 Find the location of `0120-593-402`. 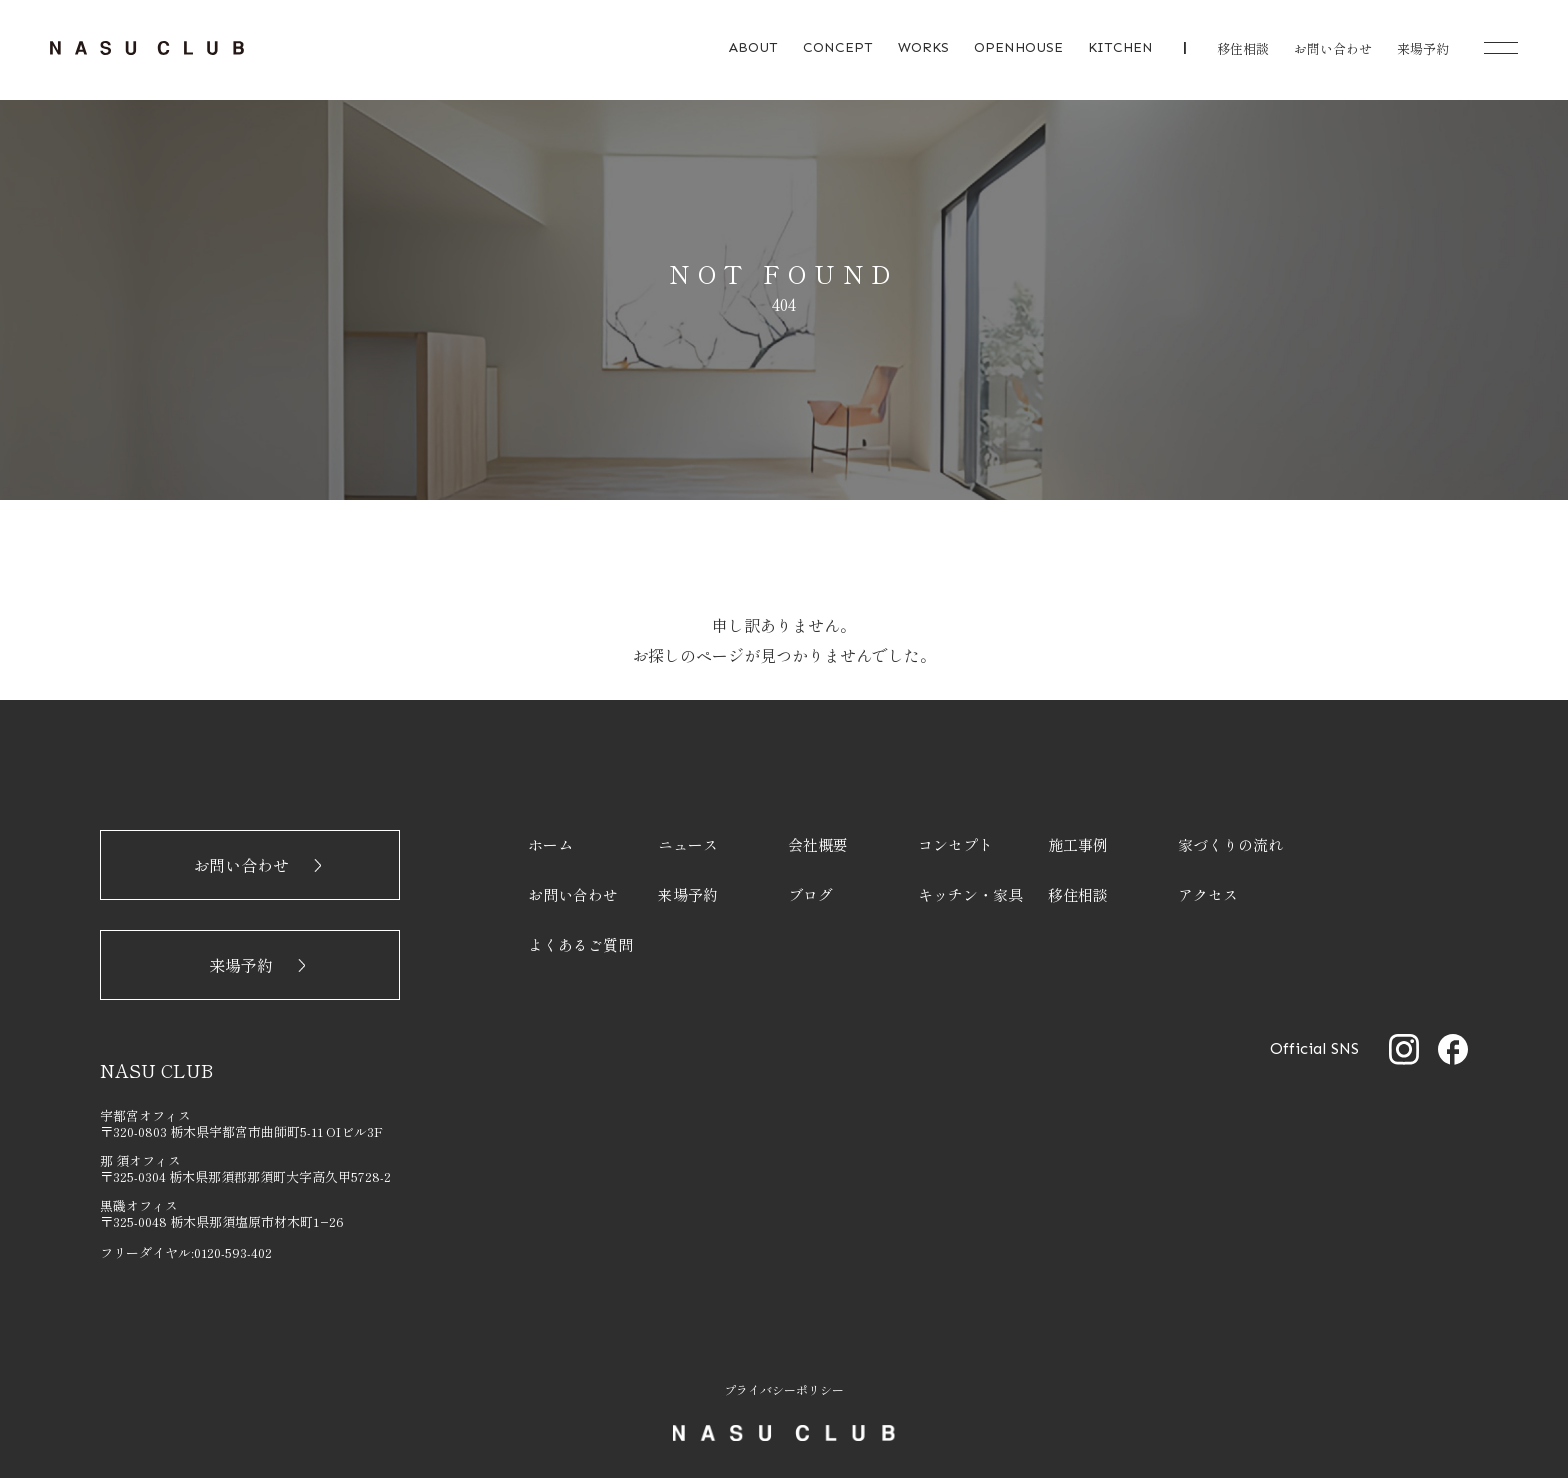

0120-593-402 is located at coordinates (233, 1252).